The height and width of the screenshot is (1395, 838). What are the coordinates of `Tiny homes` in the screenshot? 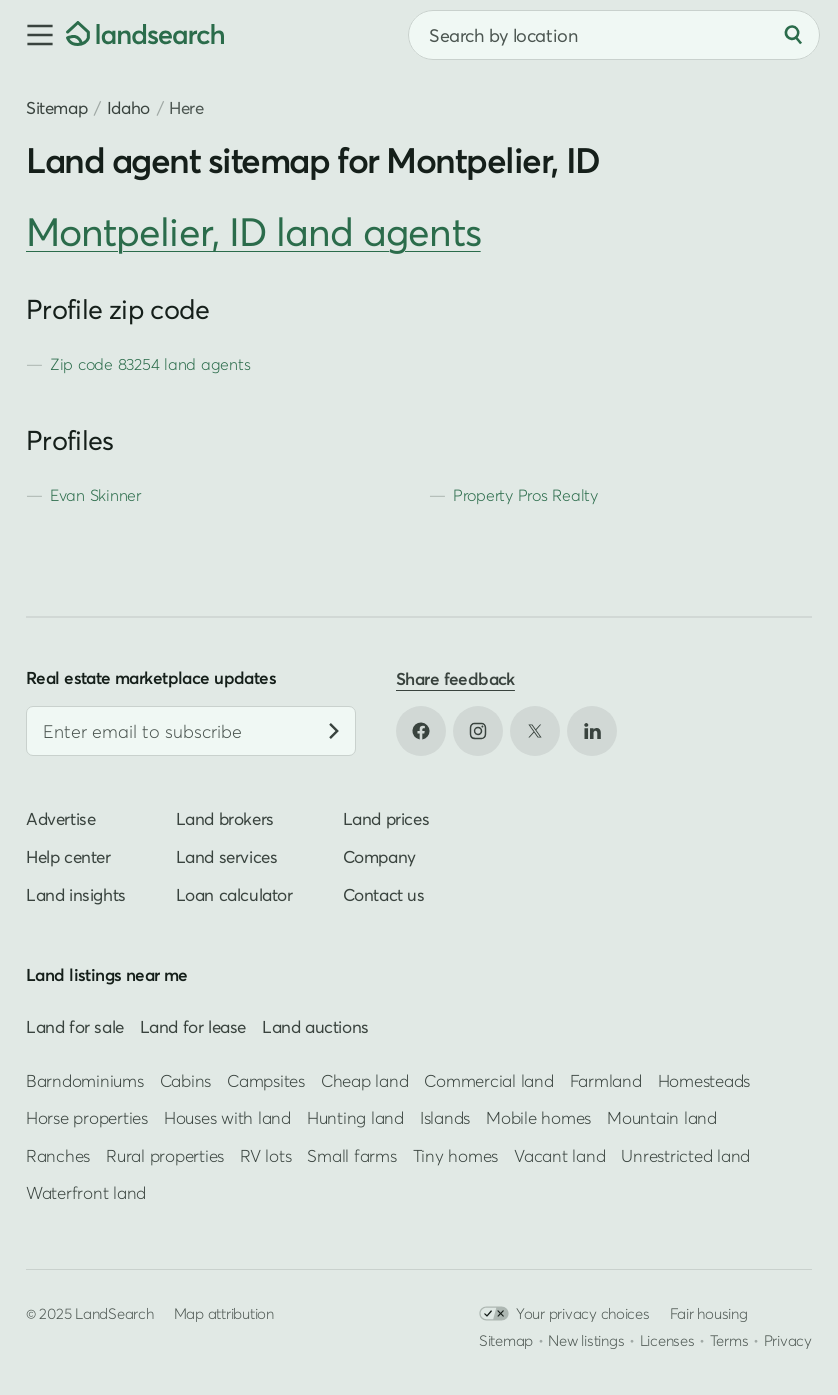 It's located at (455, 1155).